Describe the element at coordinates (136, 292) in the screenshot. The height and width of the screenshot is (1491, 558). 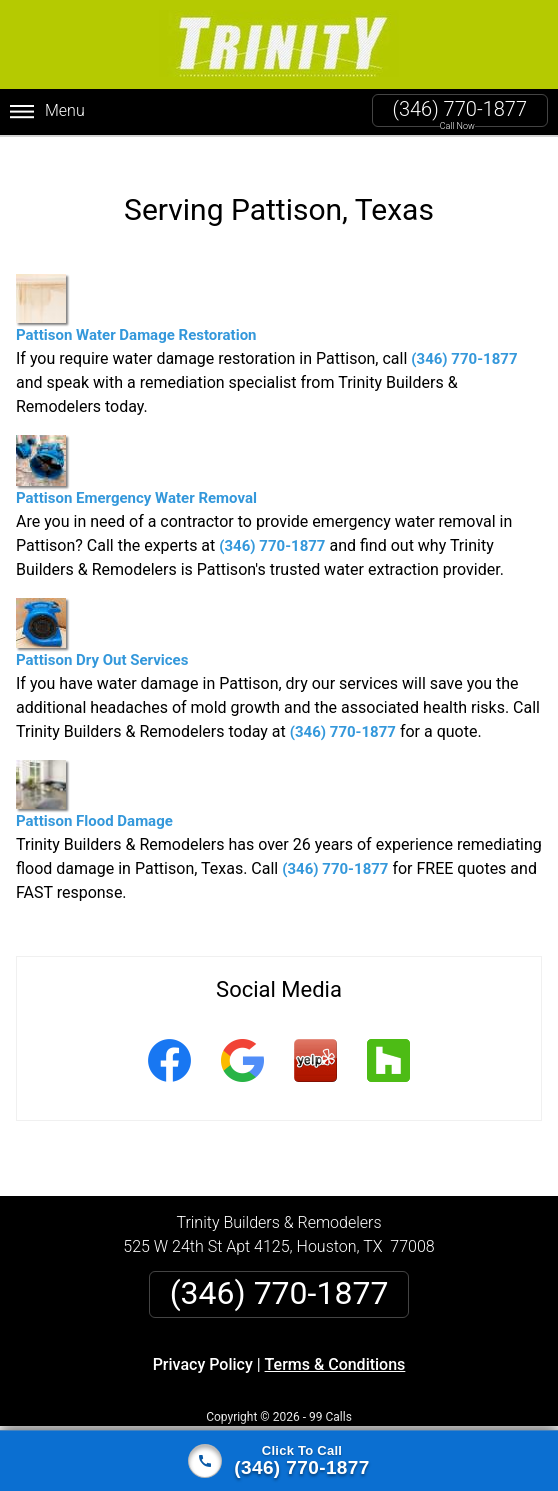
I see `Pattison Water Damage Restoration` at that location.